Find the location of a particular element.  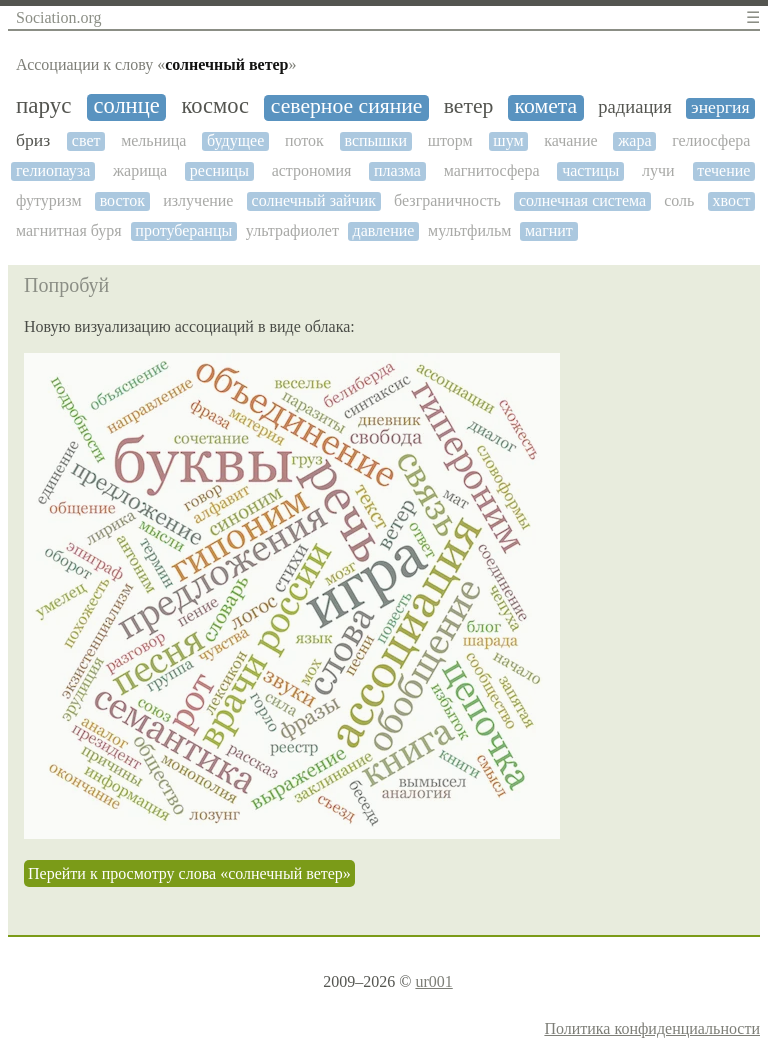

вспышки is located at coordinates (375, 140).